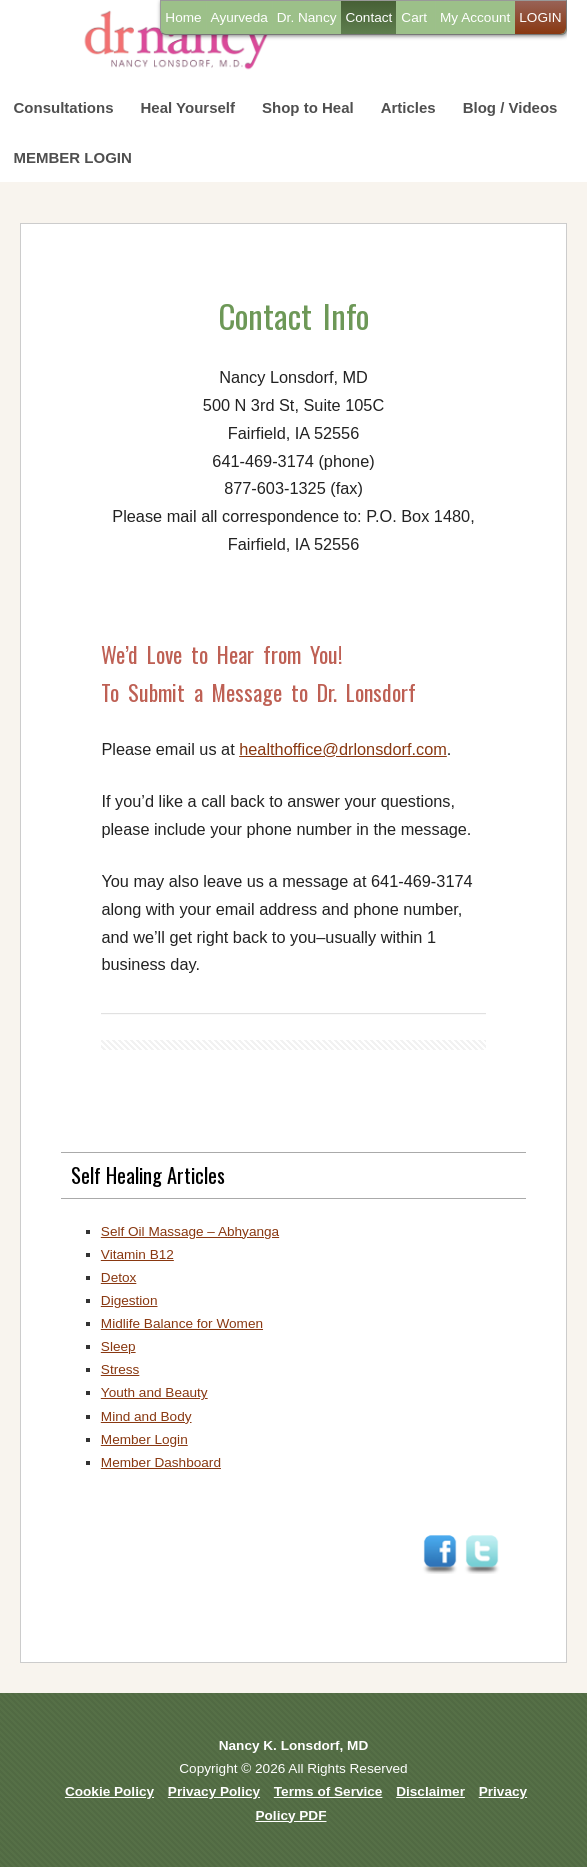 The height and width of the screenshot is (1867, 587). Describe the element at coordinates (540, 17) in the screenshot. I see `LOGIN` at that location.